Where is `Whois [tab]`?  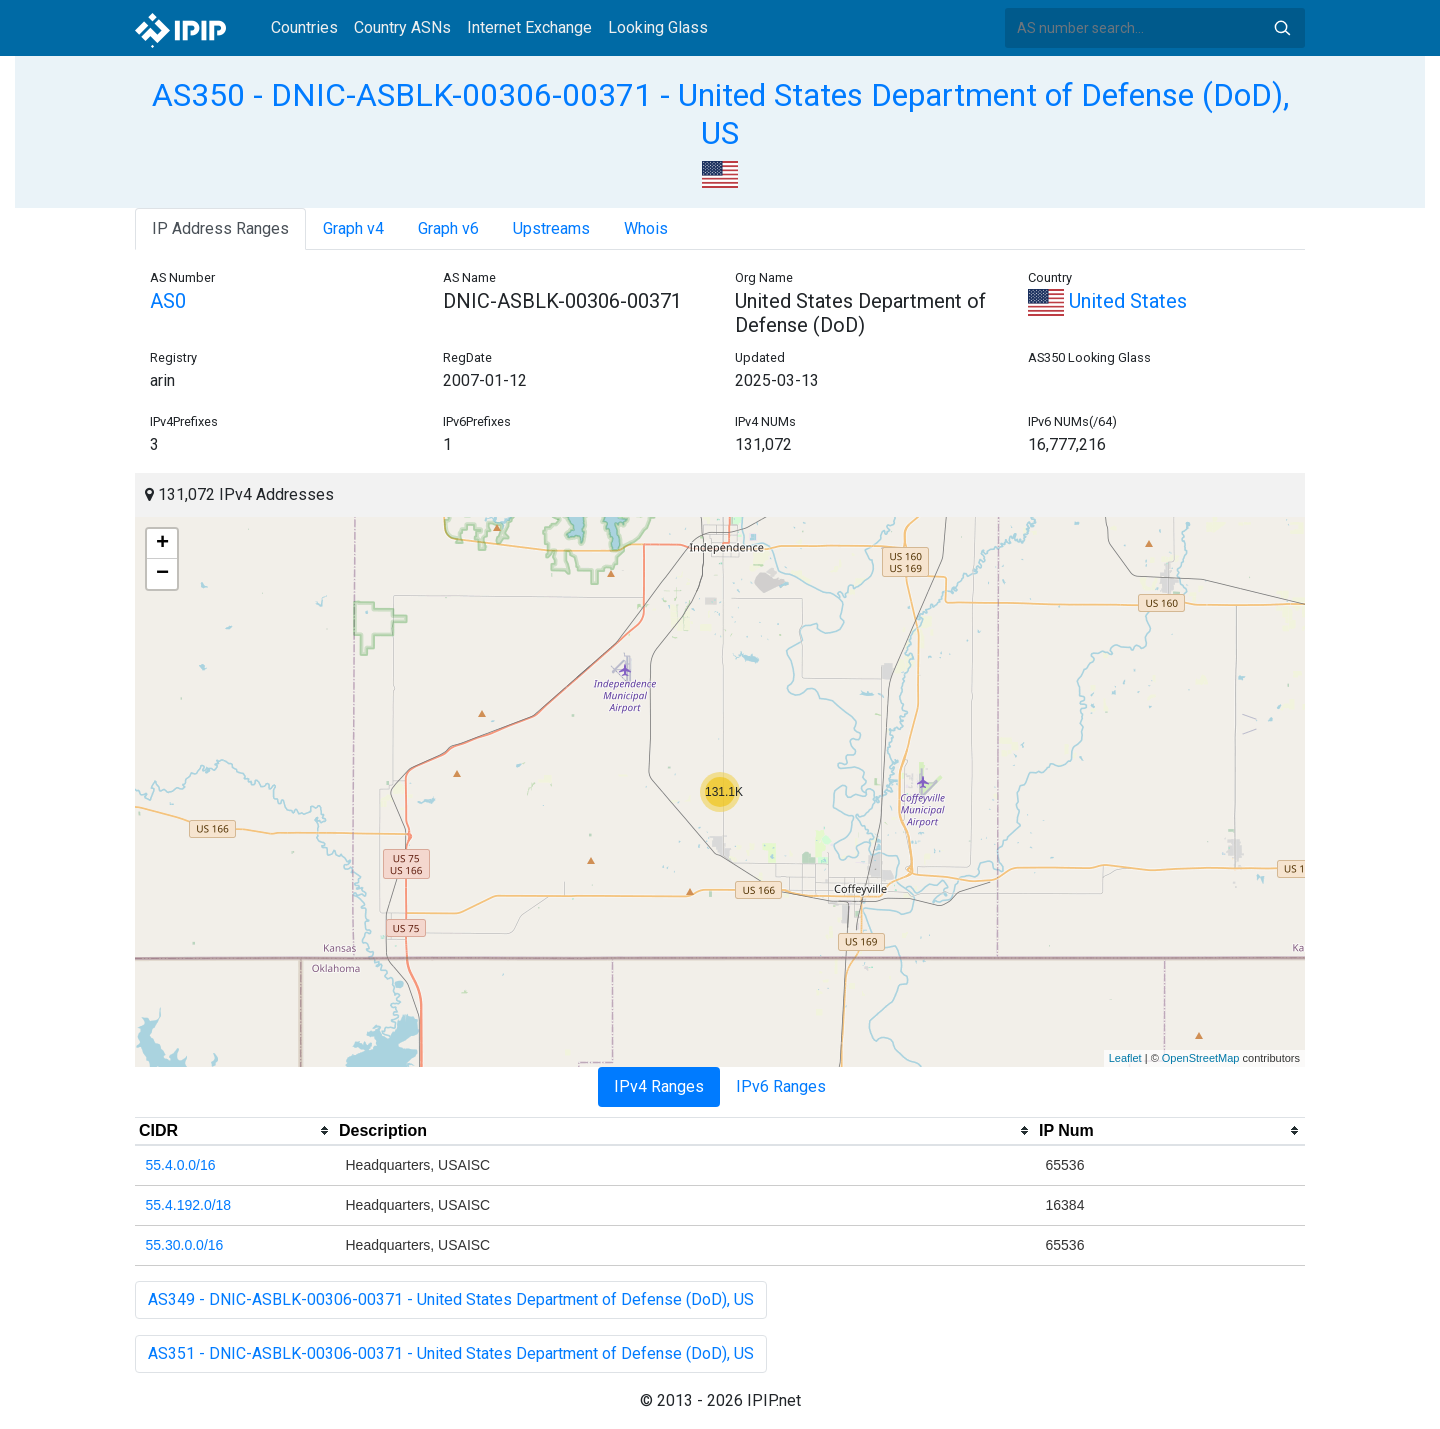 Whois [tab] is located at coordinates (646, 228).